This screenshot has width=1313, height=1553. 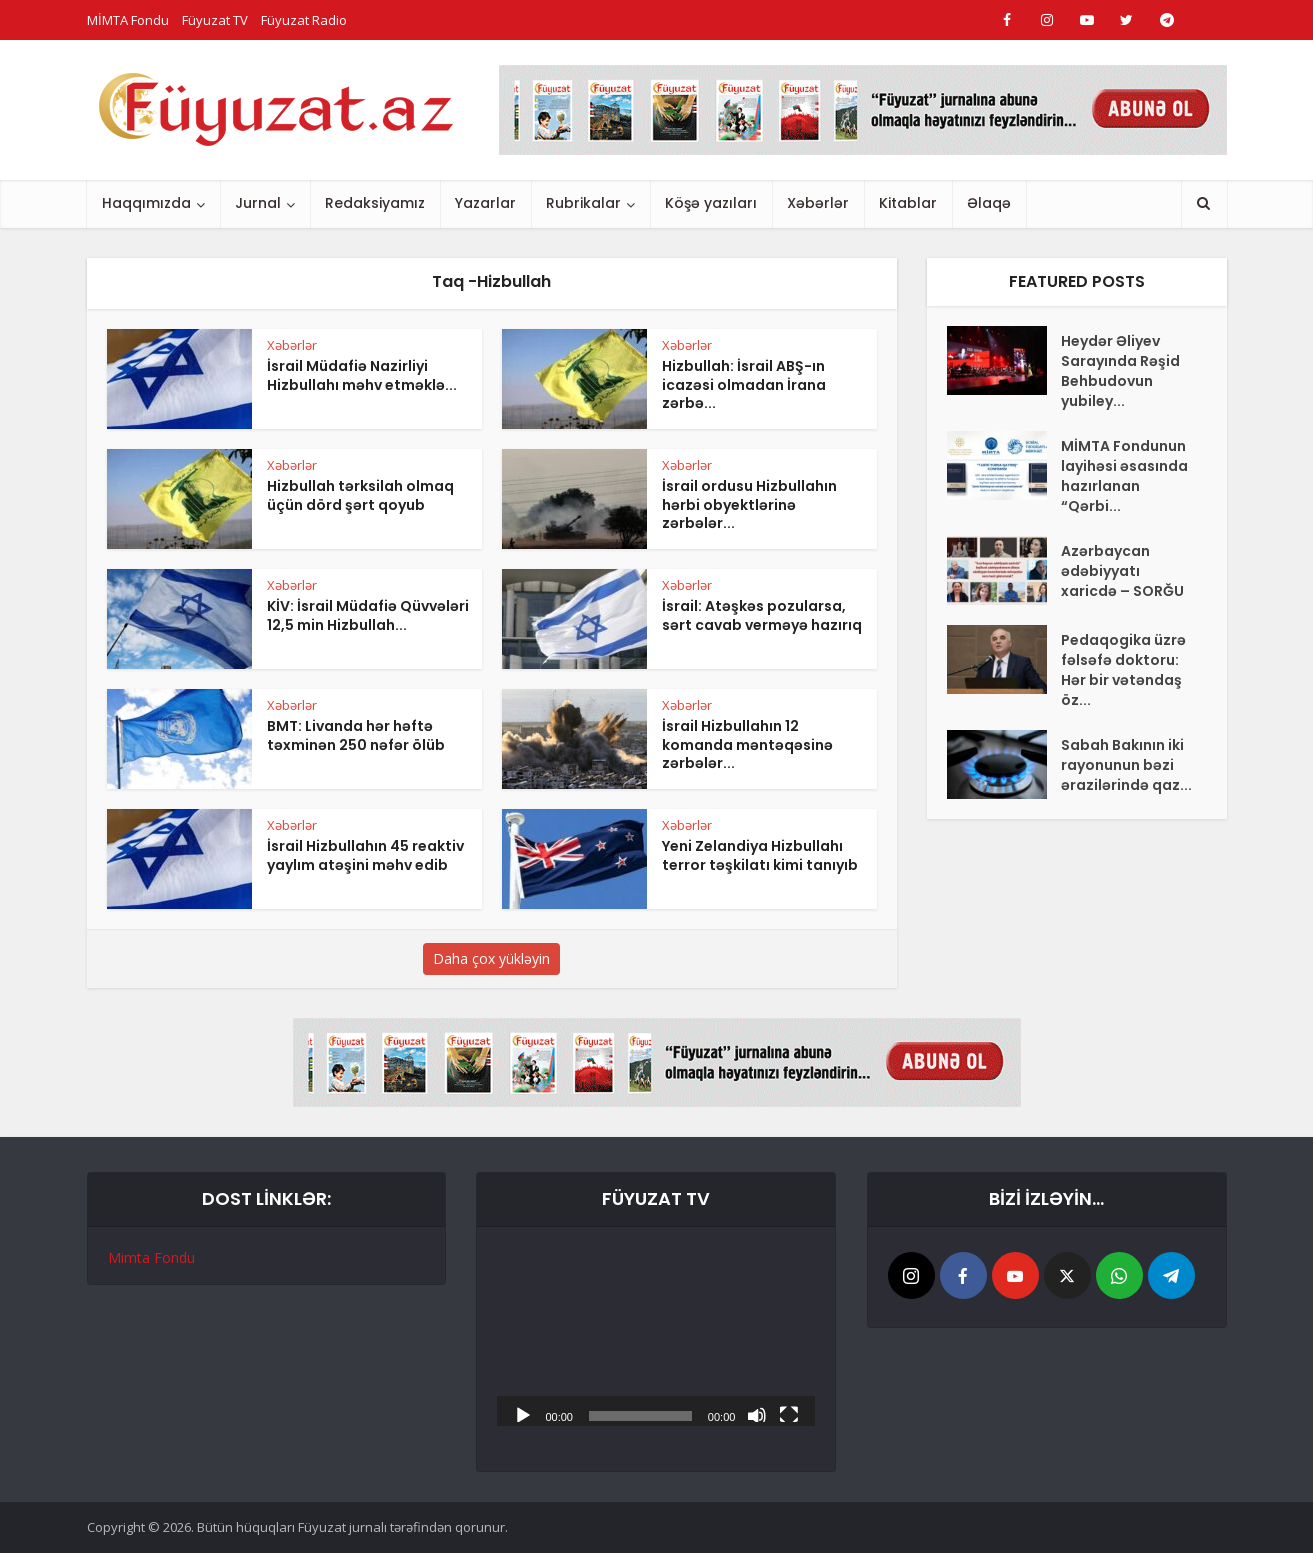 What do you see at coordinates (757, 1414) in the screenshot?
I see `[Səssiz]` at bounding box center [757, 1414].